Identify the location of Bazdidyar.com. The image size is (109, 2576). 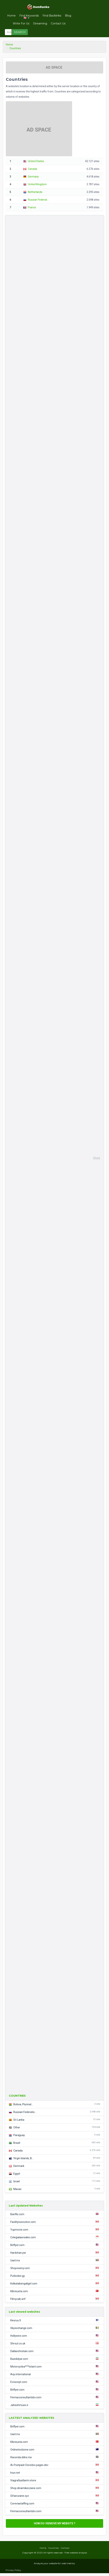
(55, 2358).